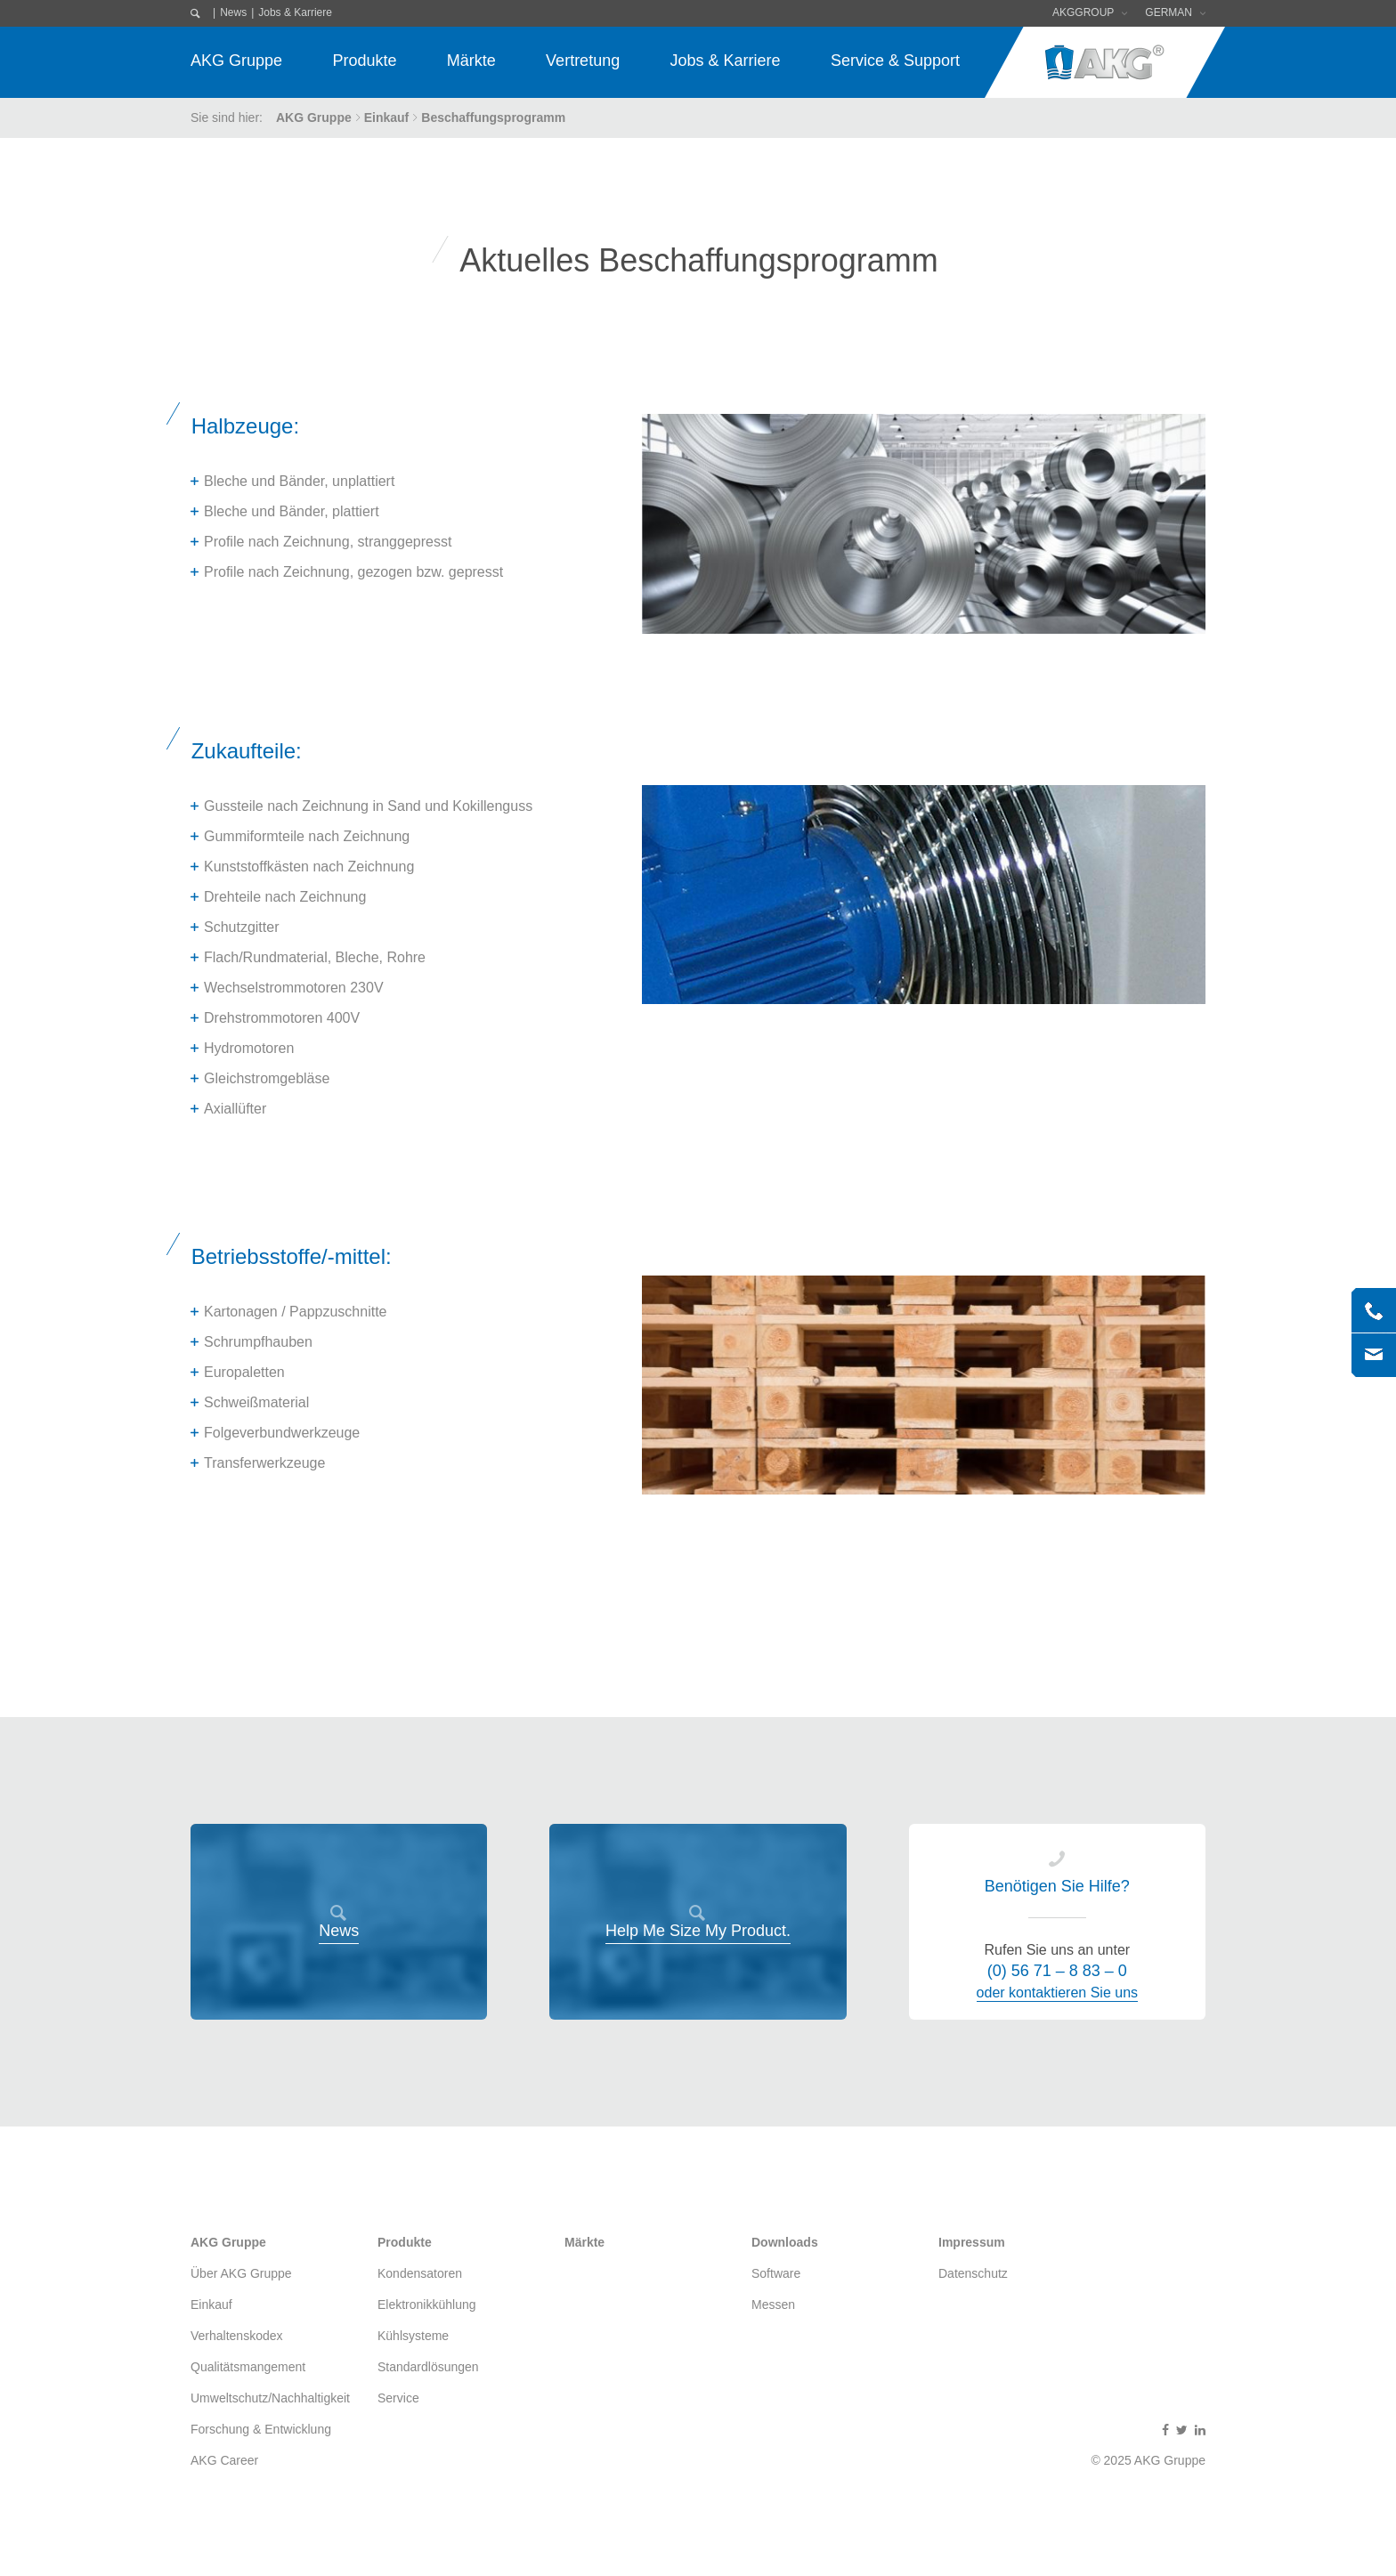 Image resolution: width=1396 pixels, height=2576 pixels. I want to click on Kondensatoren, so click(419, 2273).